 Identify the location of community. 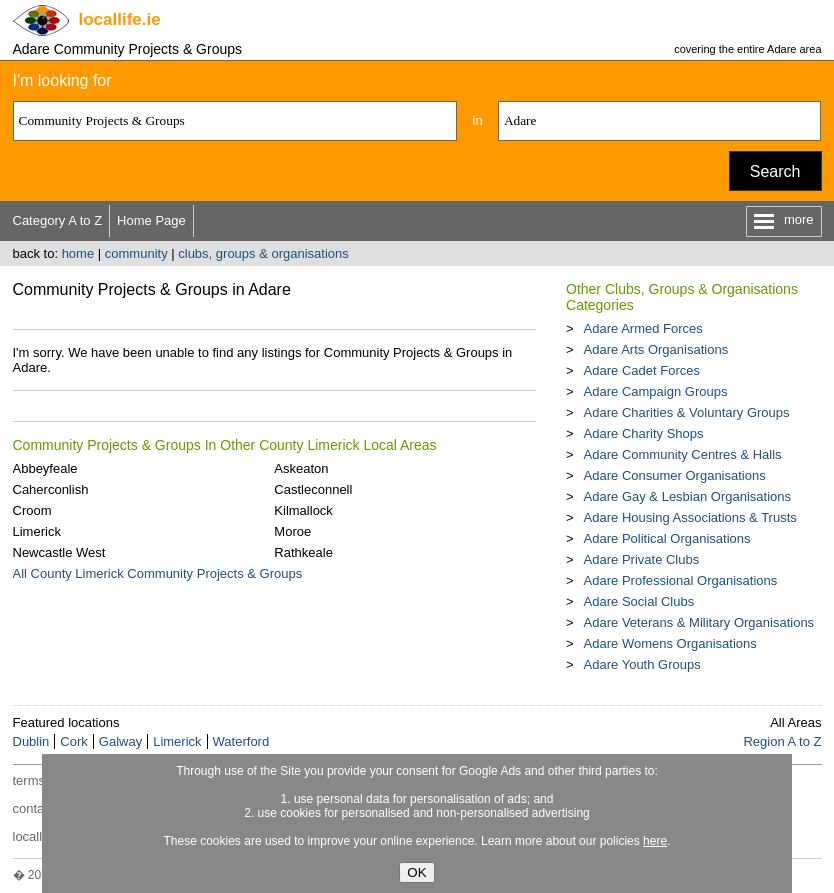
(136, 253).